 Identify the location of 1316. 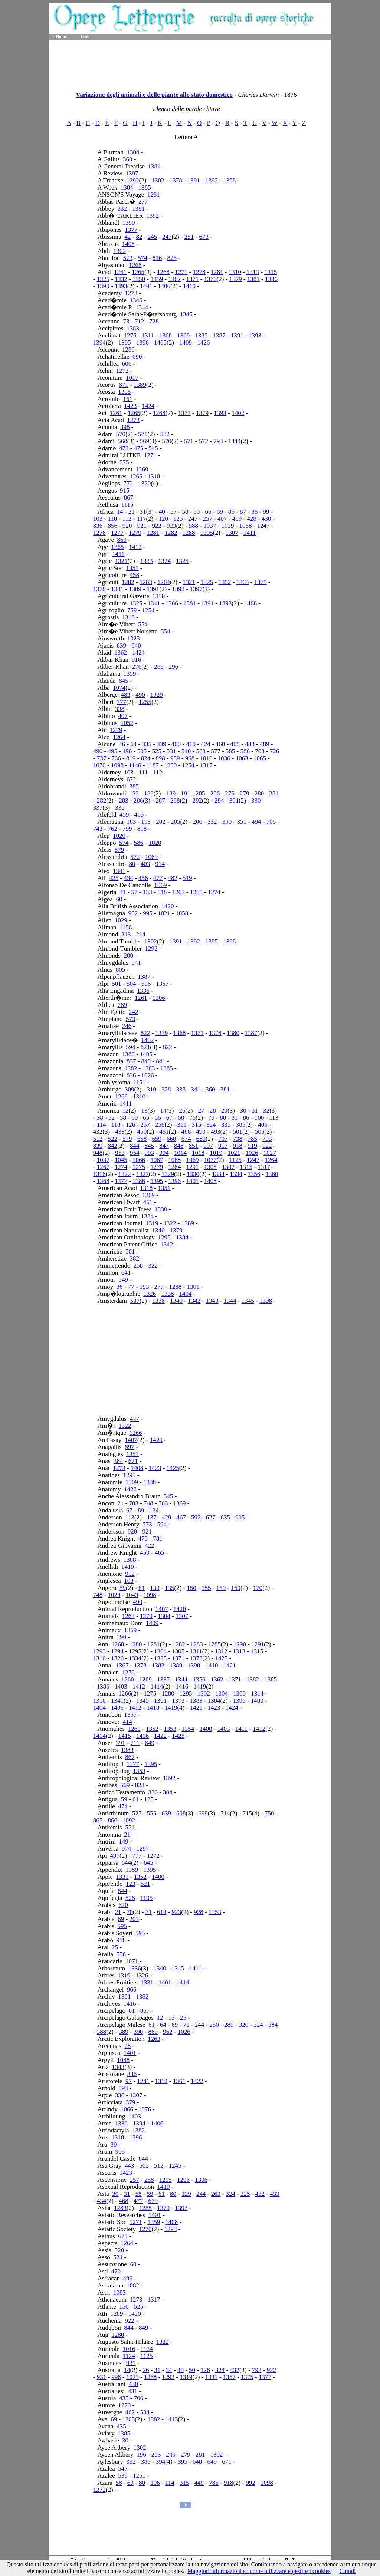
(99, 1658).